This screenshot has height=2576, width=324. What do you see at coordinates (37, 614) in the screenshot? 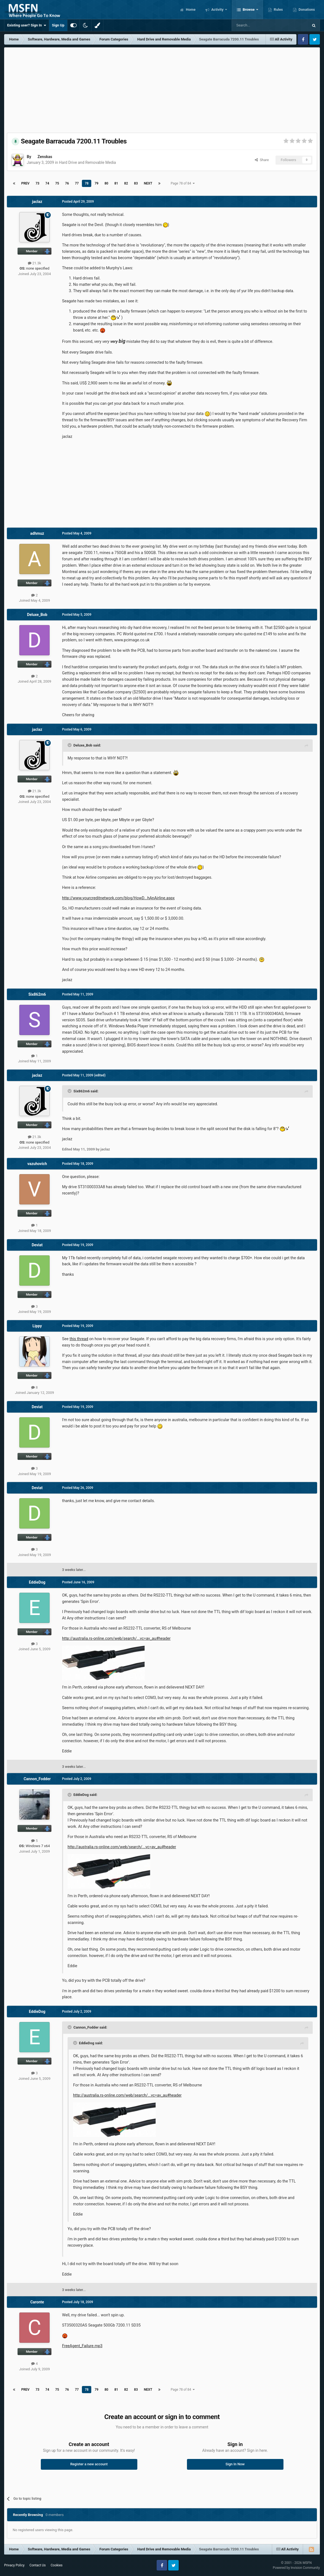
I see `Deluxe_Bob` at bounding box center [37, 614].